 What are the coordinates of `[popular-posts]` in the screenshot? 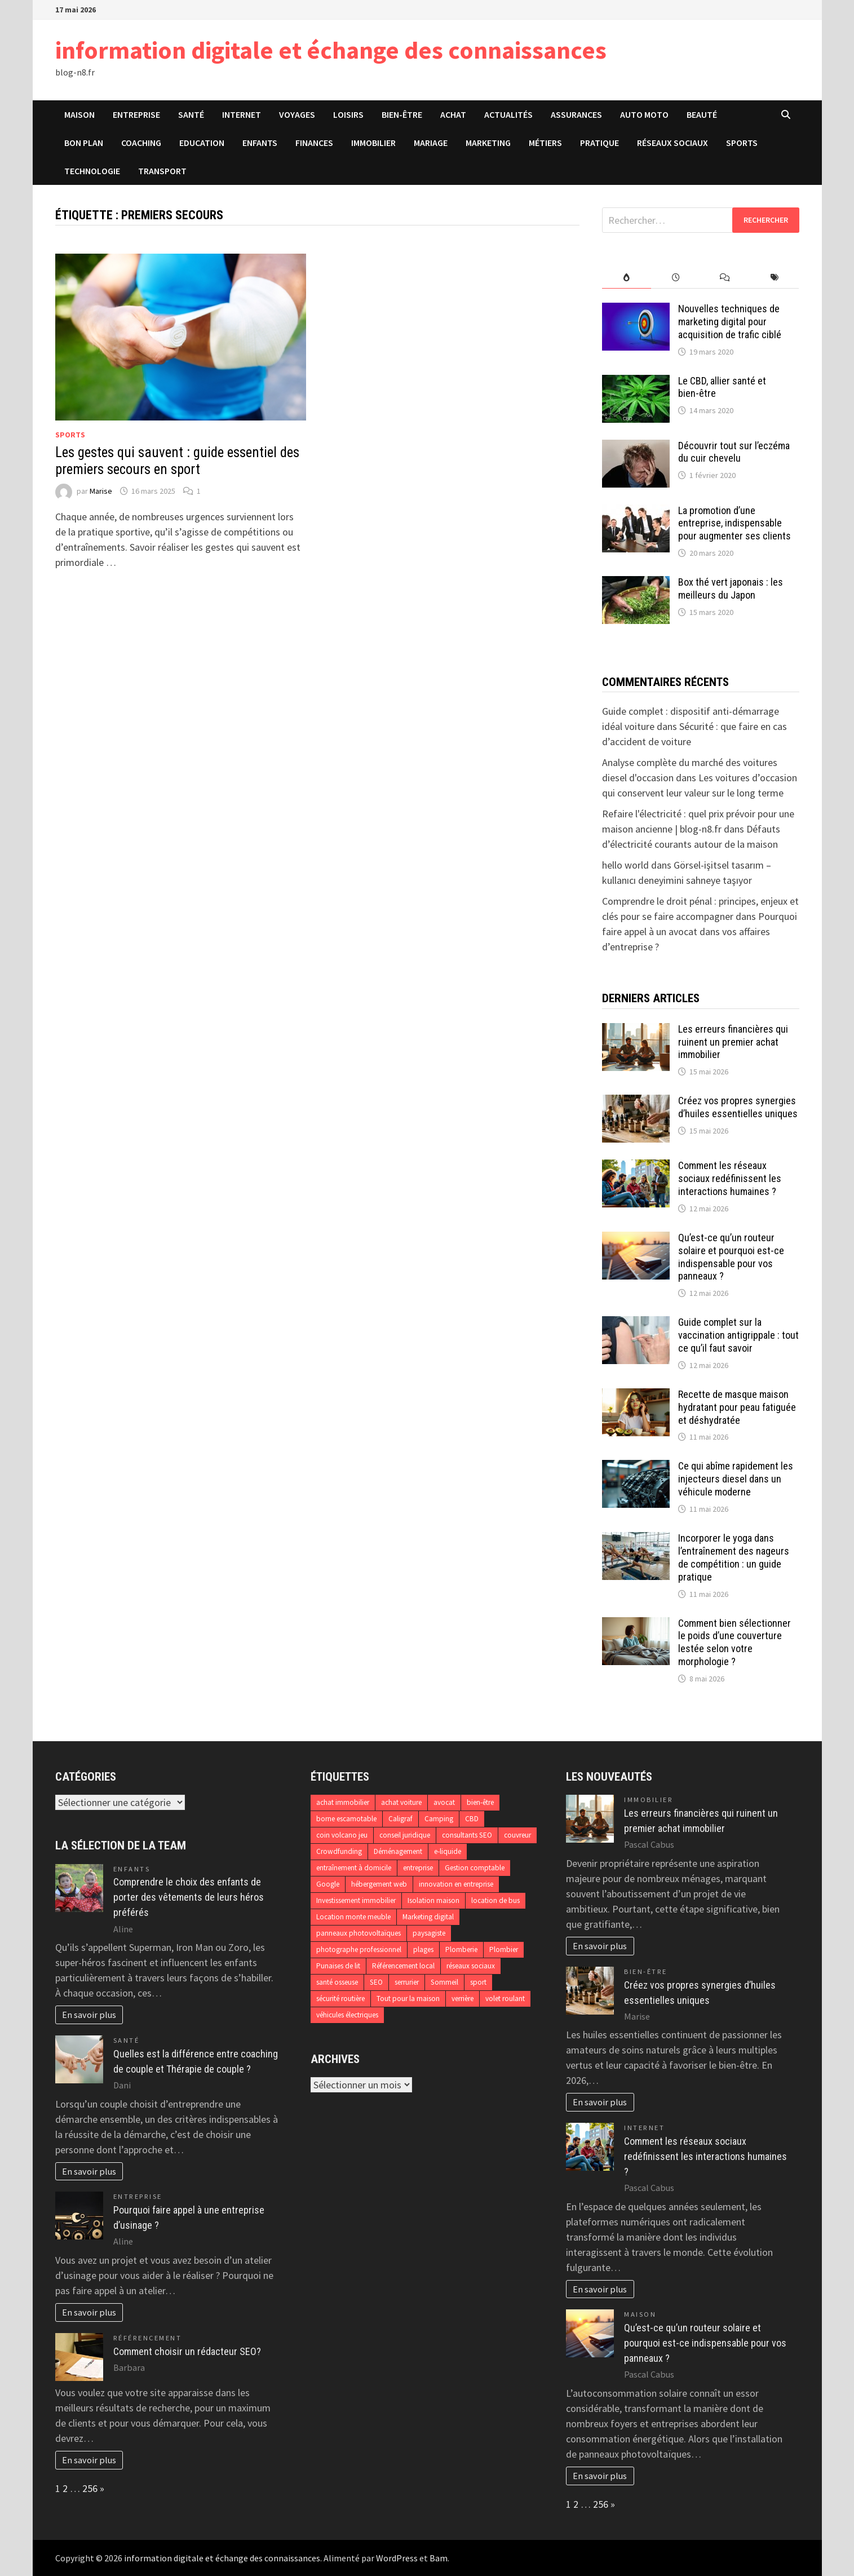 It's located at (626, 278).